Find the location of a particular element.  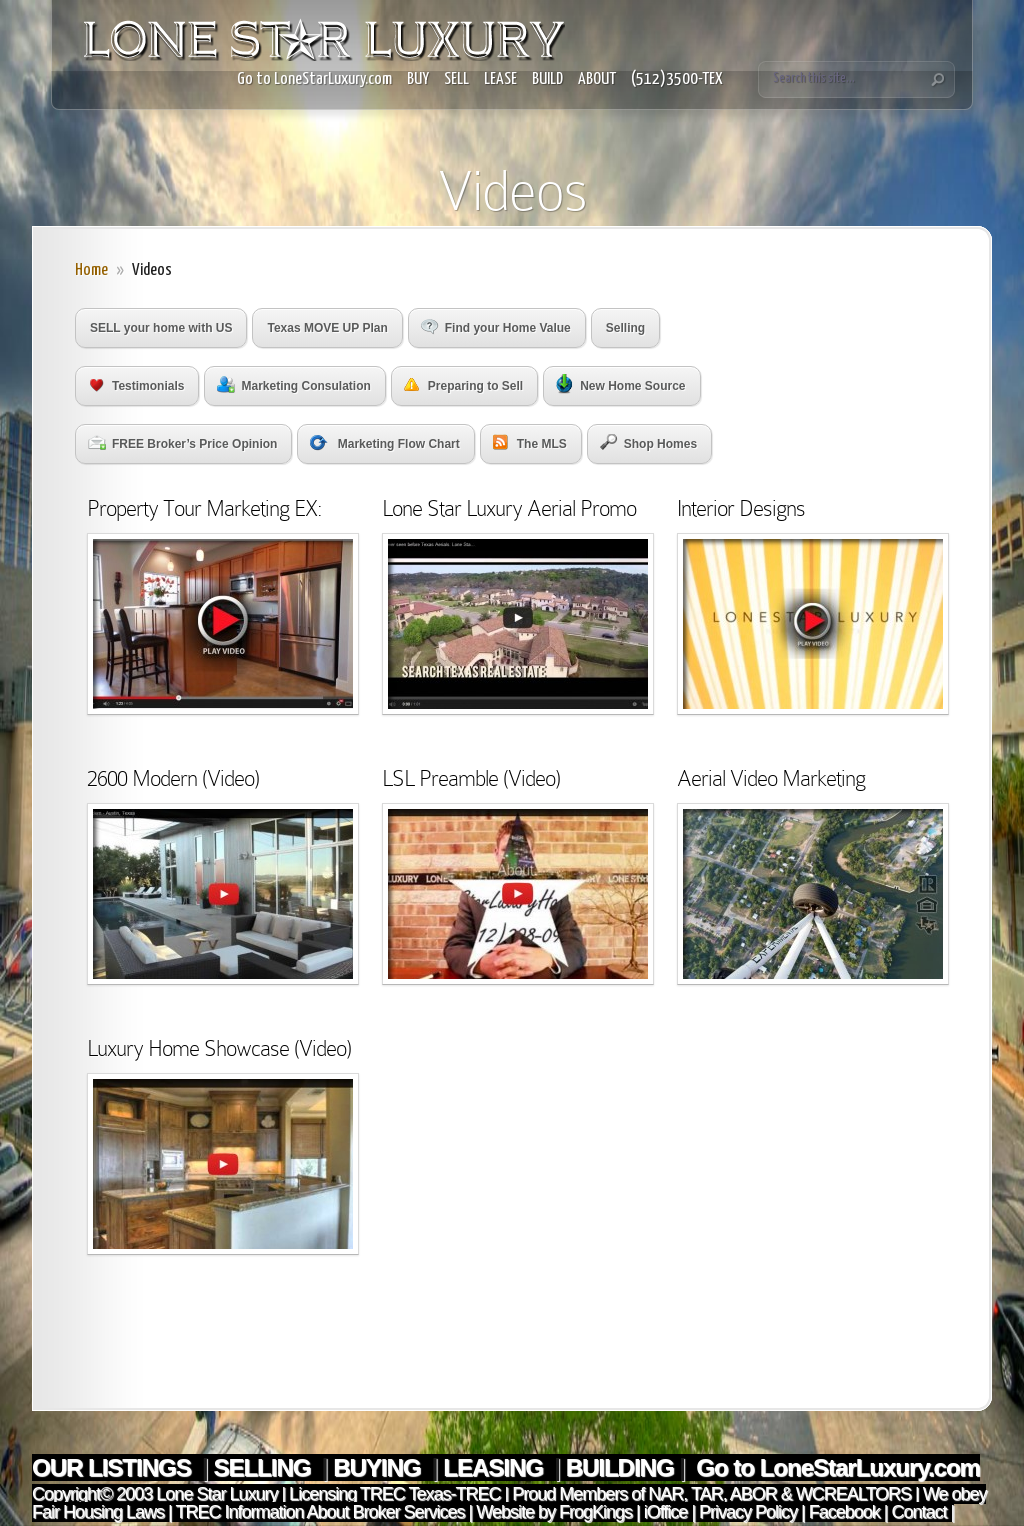

SELL is located at coordinates (456, 79).